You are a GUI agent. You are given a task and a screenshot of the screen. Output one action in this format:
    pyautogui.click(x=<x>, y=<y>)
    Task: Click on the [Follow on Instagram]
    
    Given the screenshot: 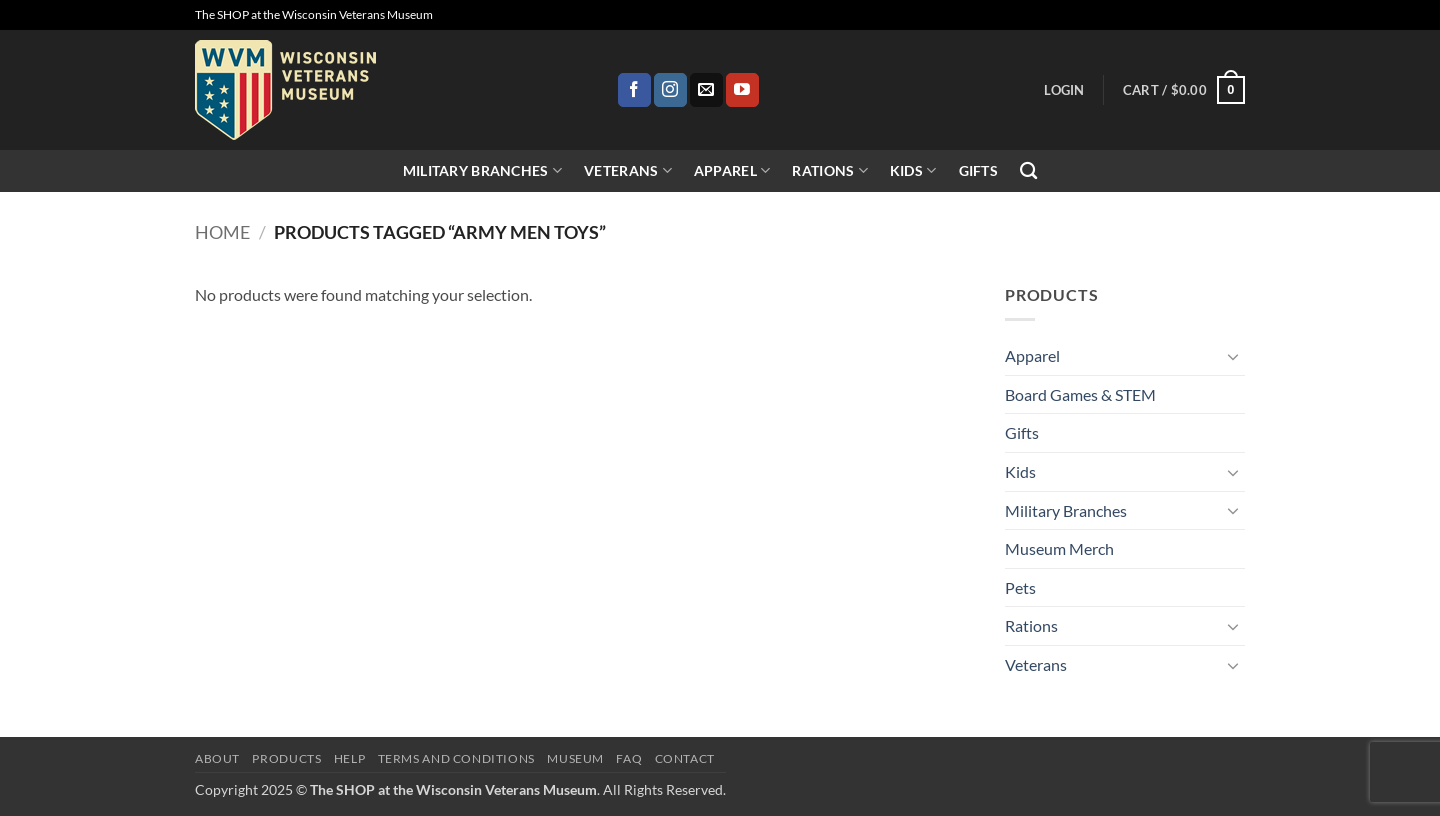 What is the action you would take?
    pyautogui.click(x=670, y=90)
    